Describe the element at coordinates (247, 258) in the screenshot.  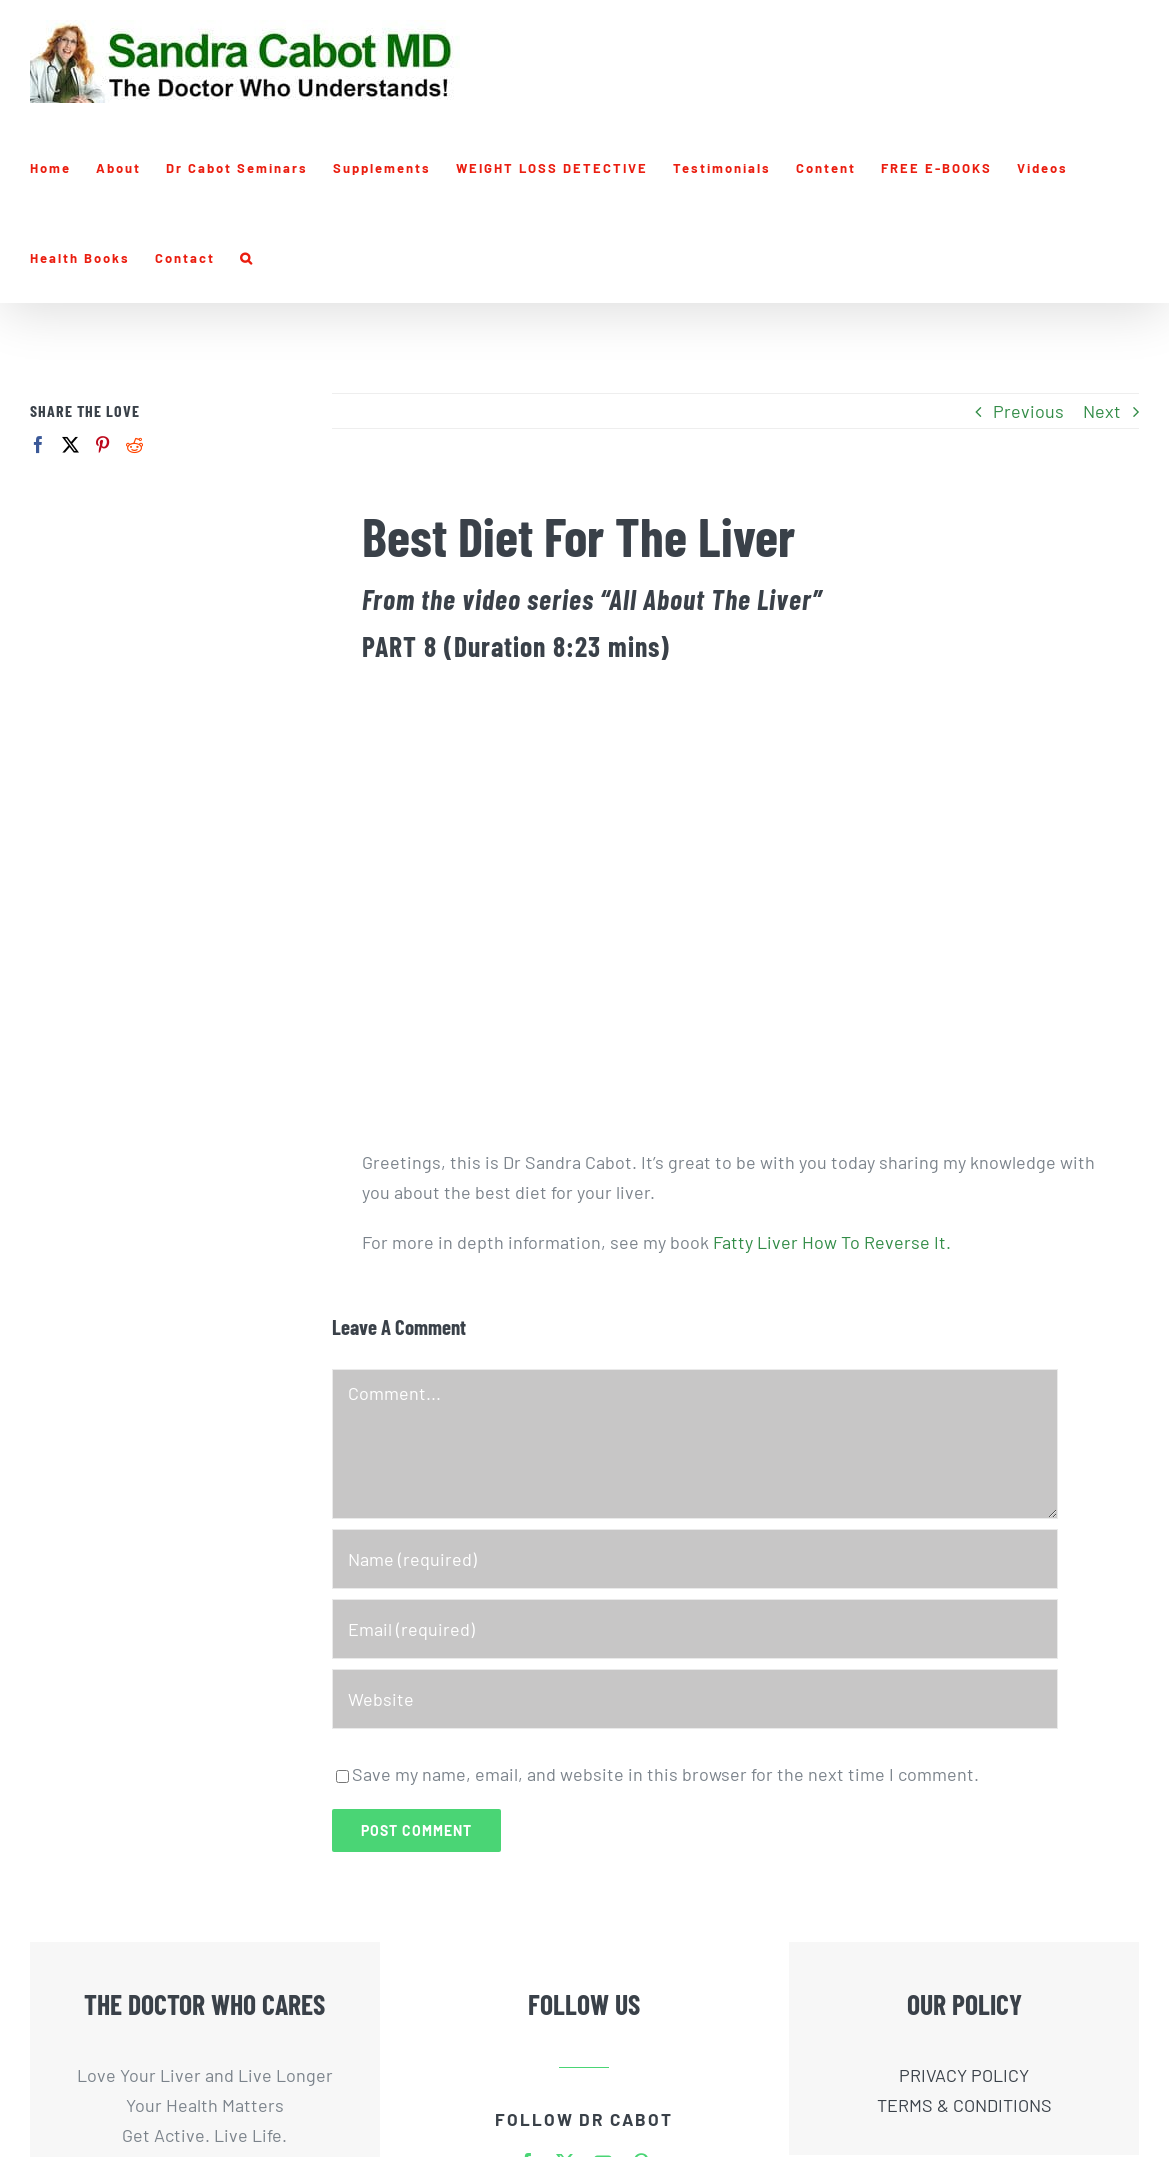
I see `[button]` at that location.